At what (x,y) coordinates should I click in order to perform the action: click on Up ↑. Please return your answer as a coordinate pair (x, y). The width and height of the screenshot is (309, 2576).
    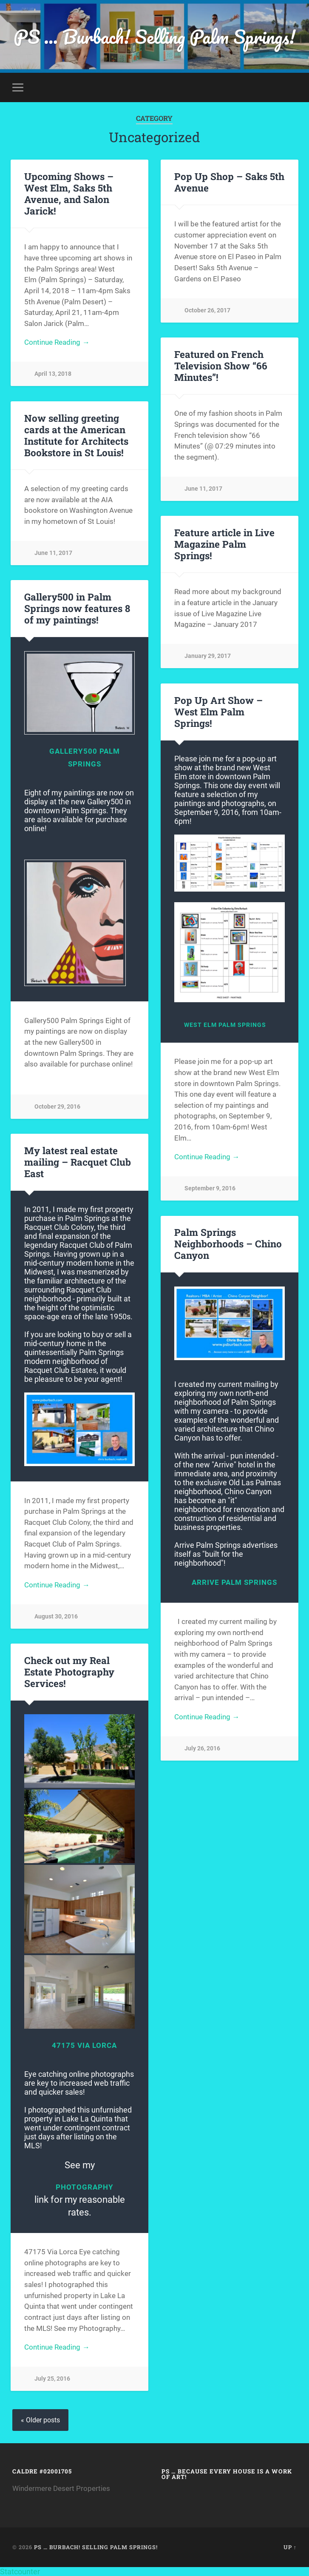
    Looking at the image, I should click on (290, 2547).